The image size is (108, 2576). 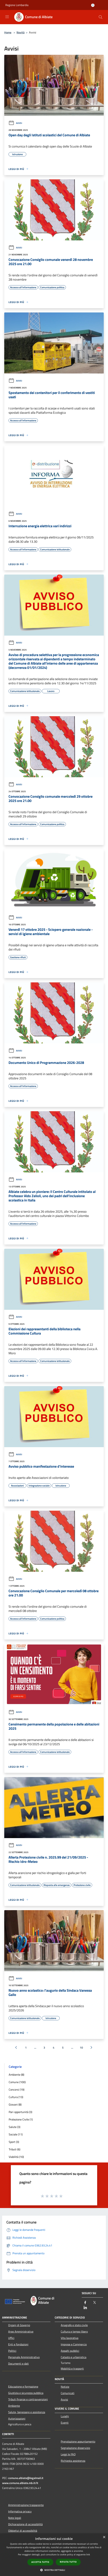 What do you see at coordinates (28, 2399) in the screenshot?
I see `Tributi,finanze e contravvenzioni` at bounding box center [28, 2399].